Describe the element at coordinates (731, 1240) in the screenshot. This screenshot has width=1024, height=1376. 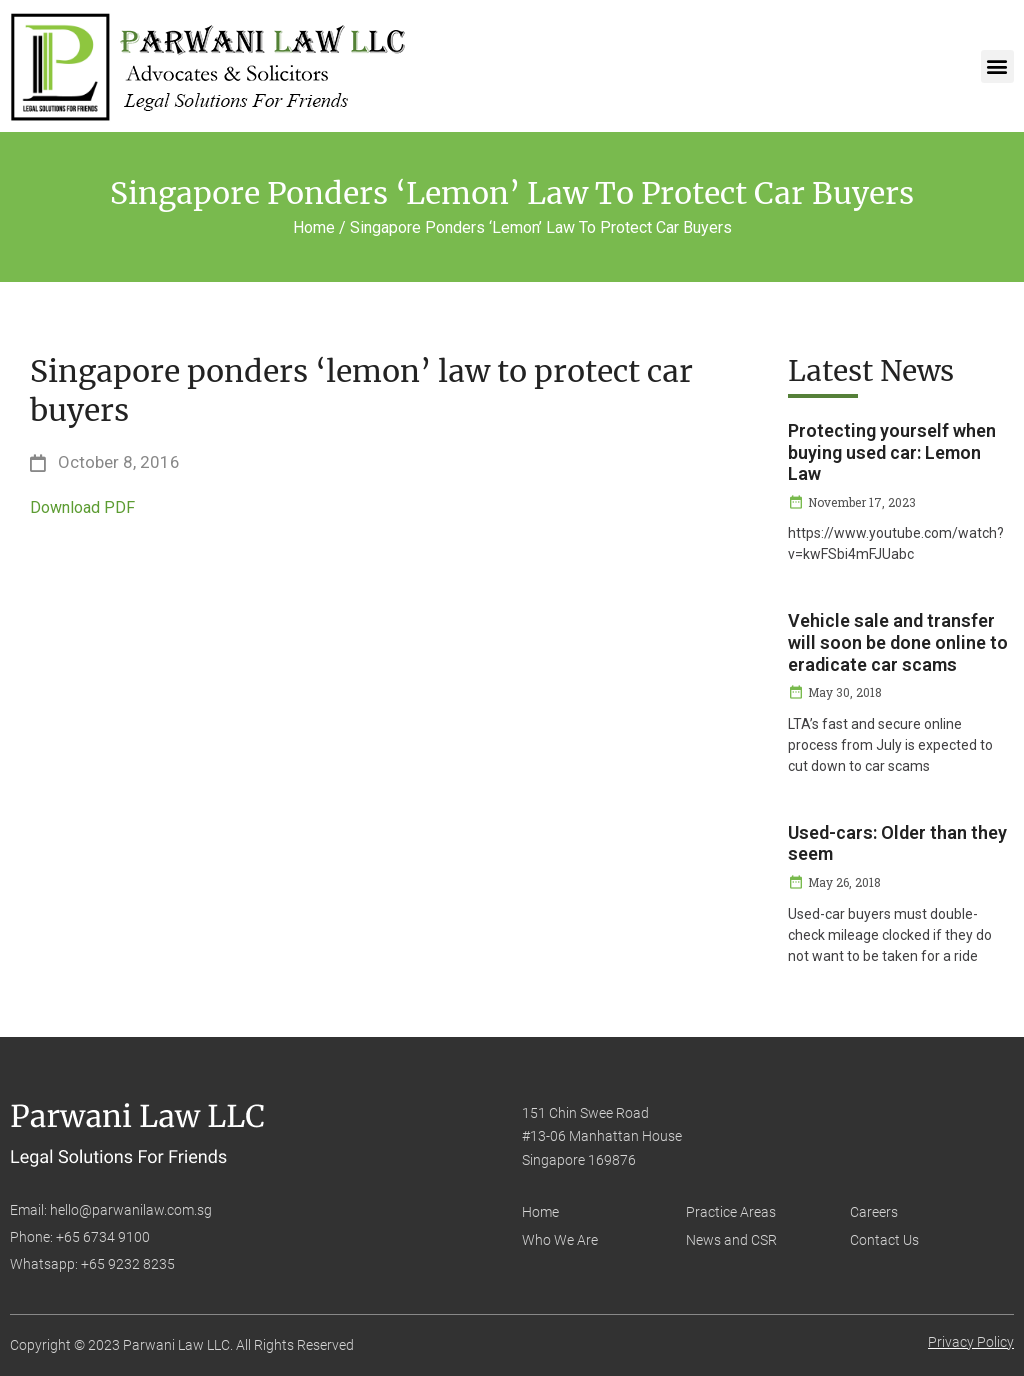
I see `News and CSR` at that location.